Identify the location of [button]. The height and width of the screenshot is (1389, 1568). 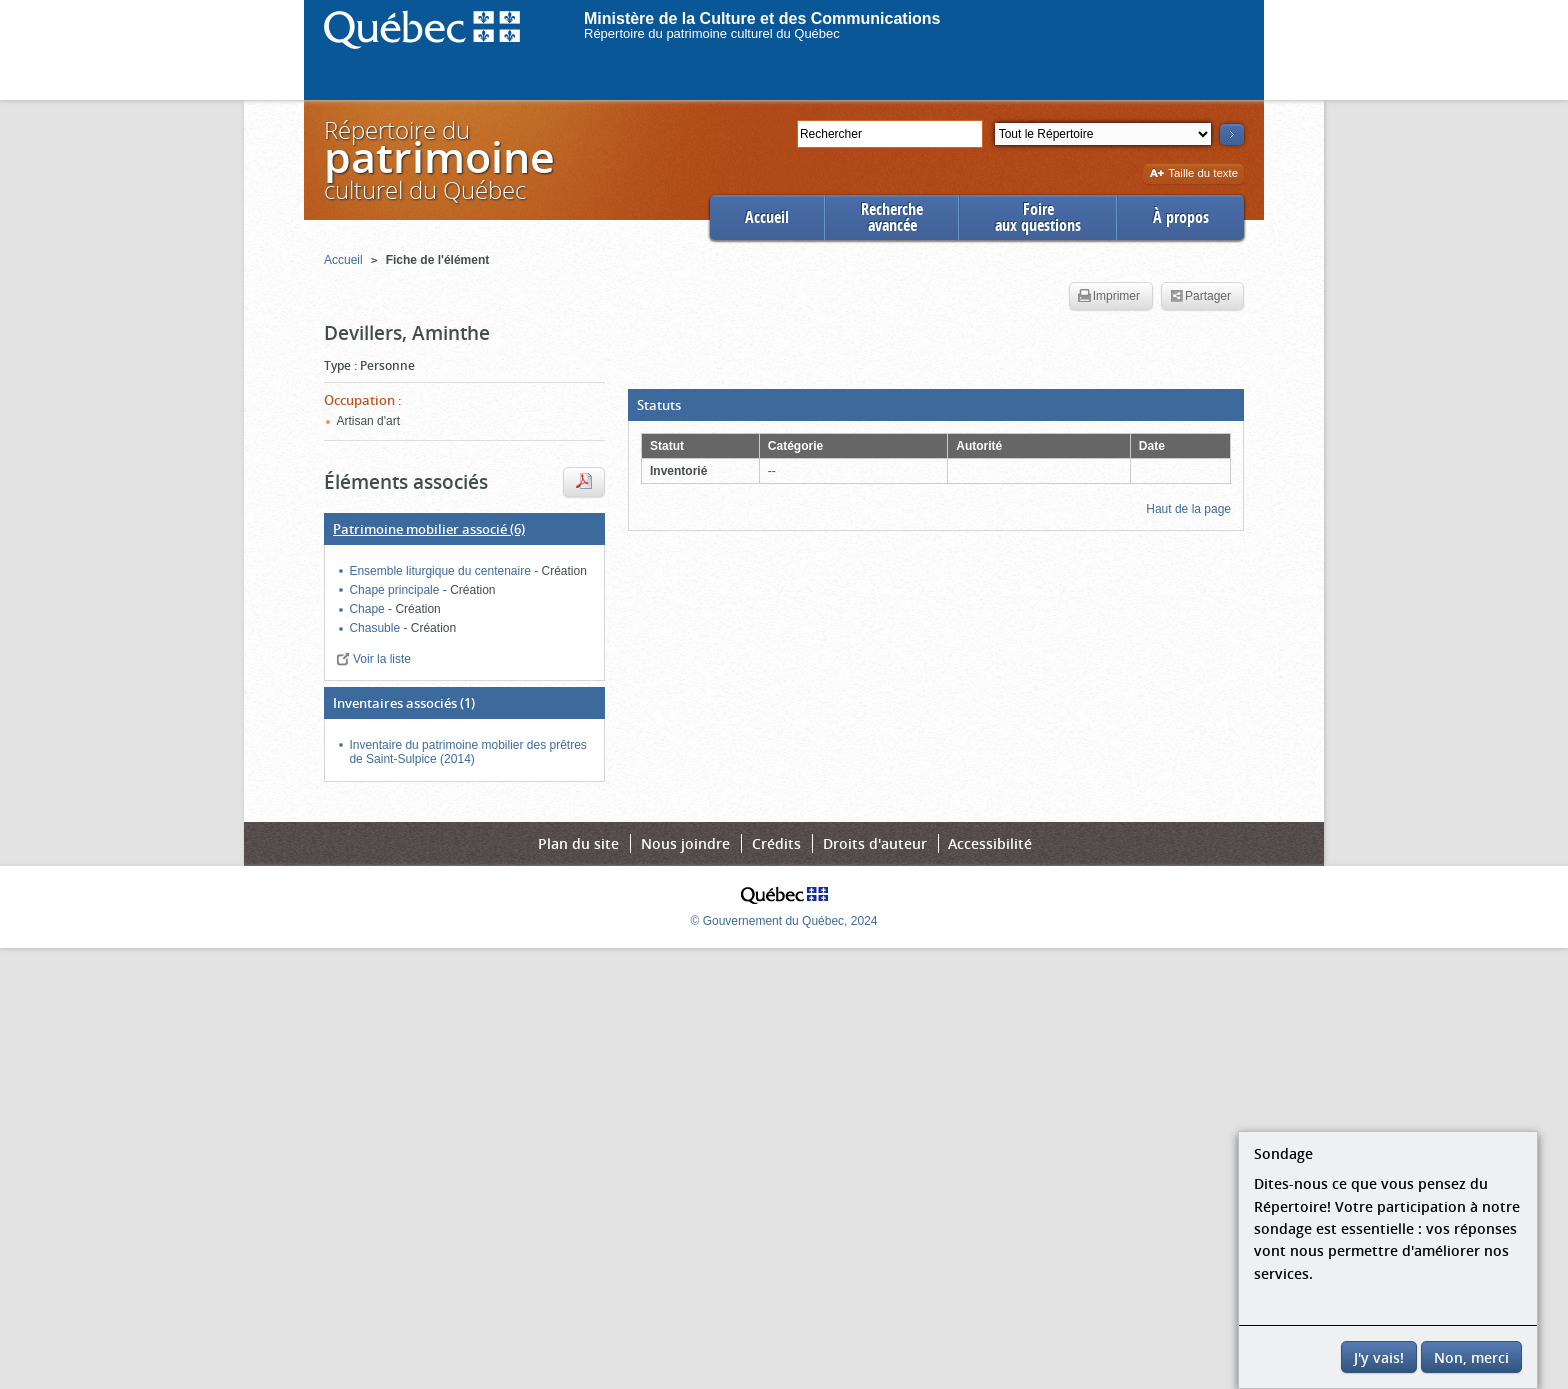
(936, 405).